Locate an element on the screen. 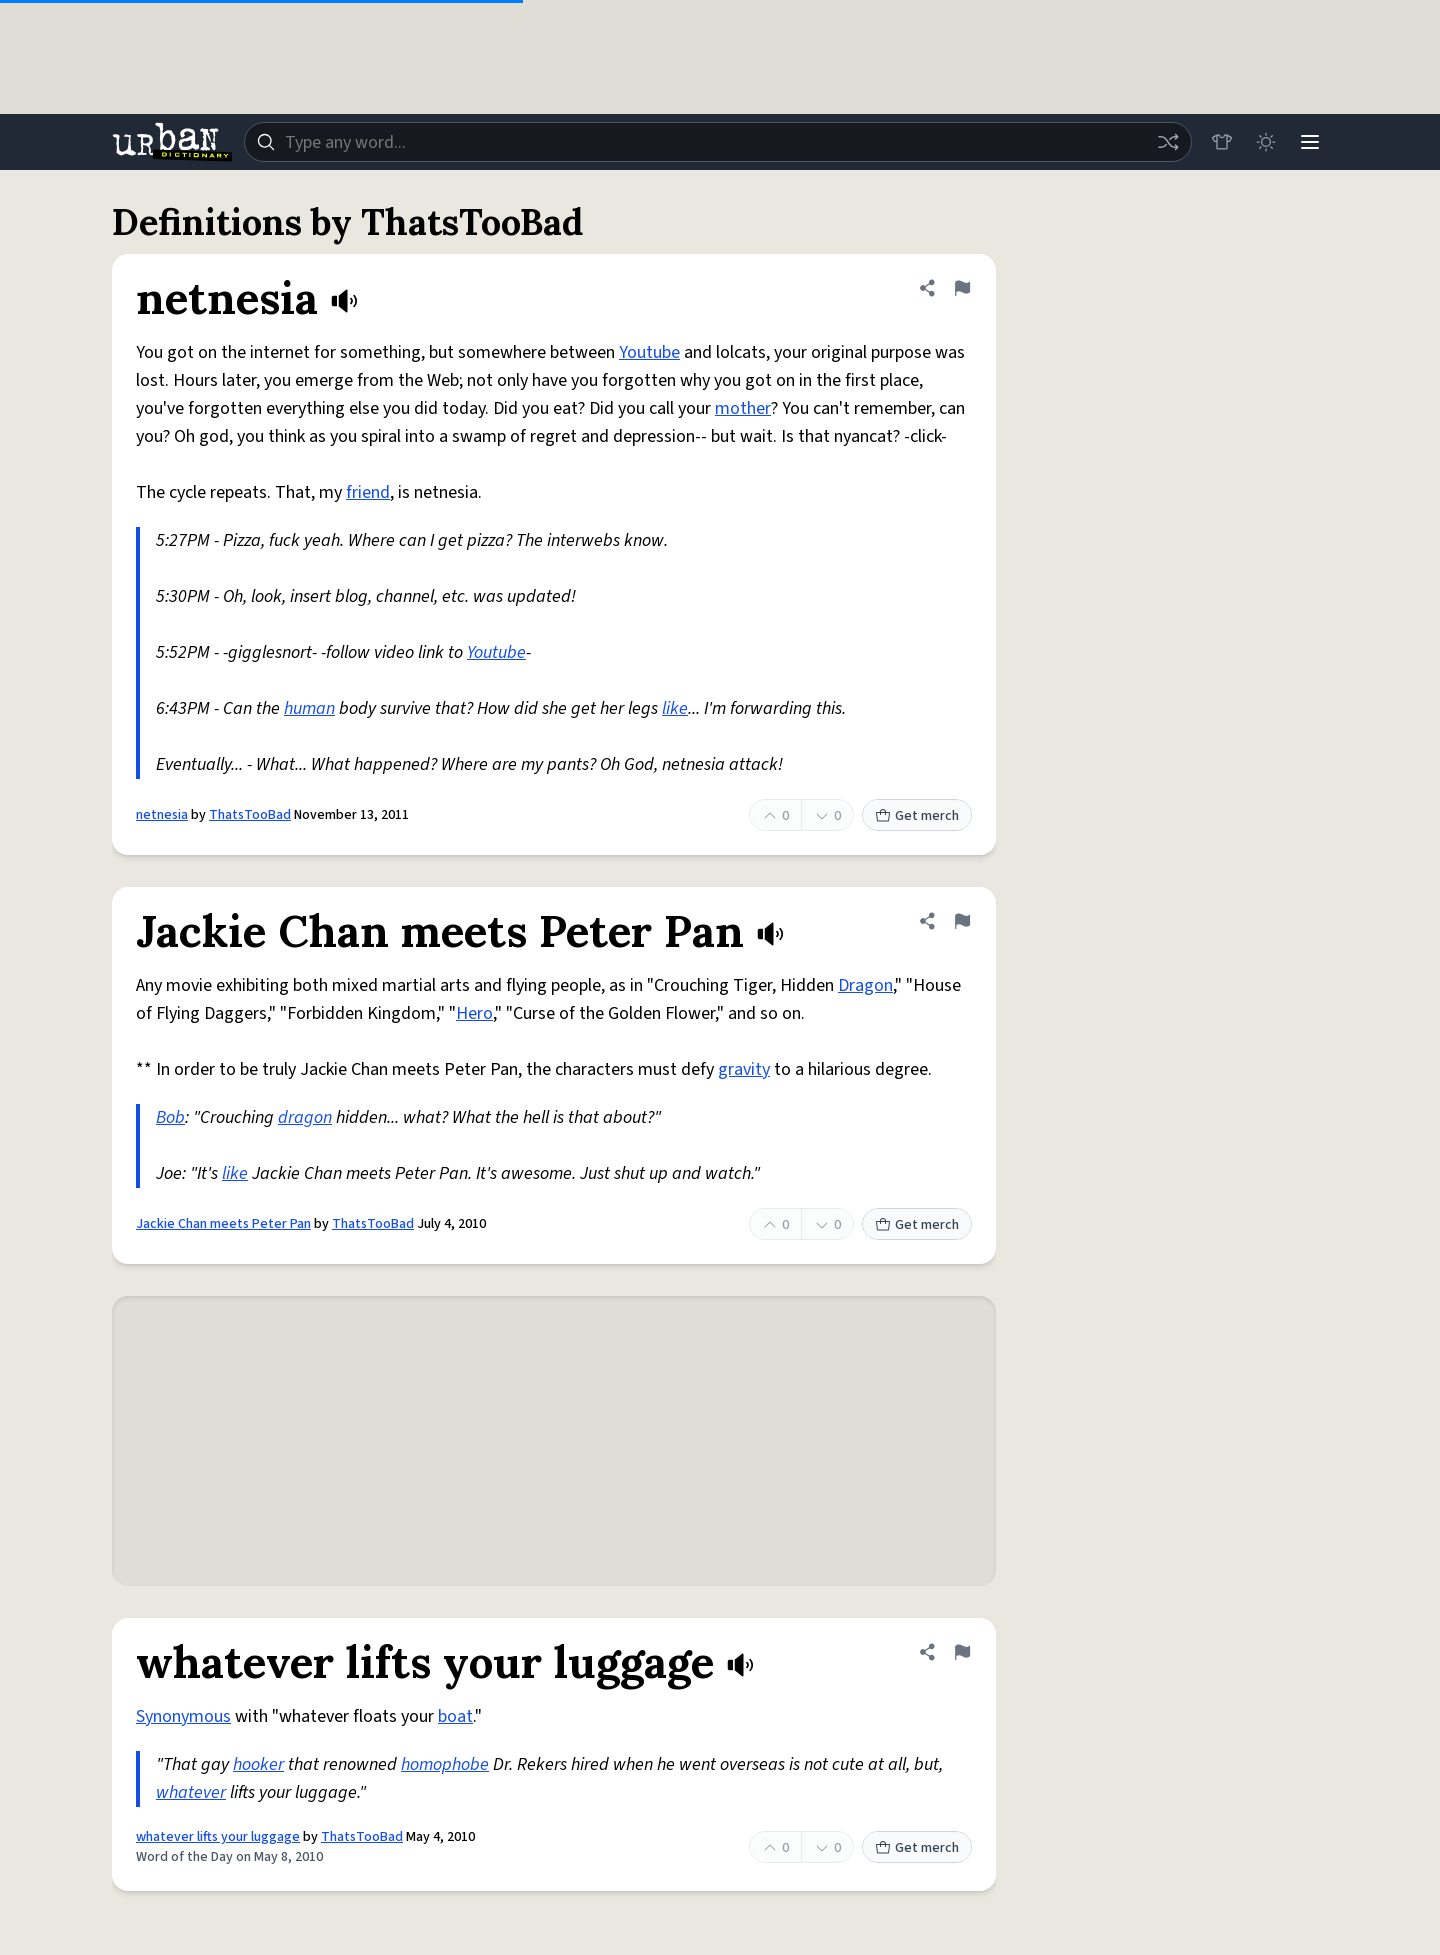  [Flag this definition of whatever lifts your luggage] is located at coordinates (962, 1652).